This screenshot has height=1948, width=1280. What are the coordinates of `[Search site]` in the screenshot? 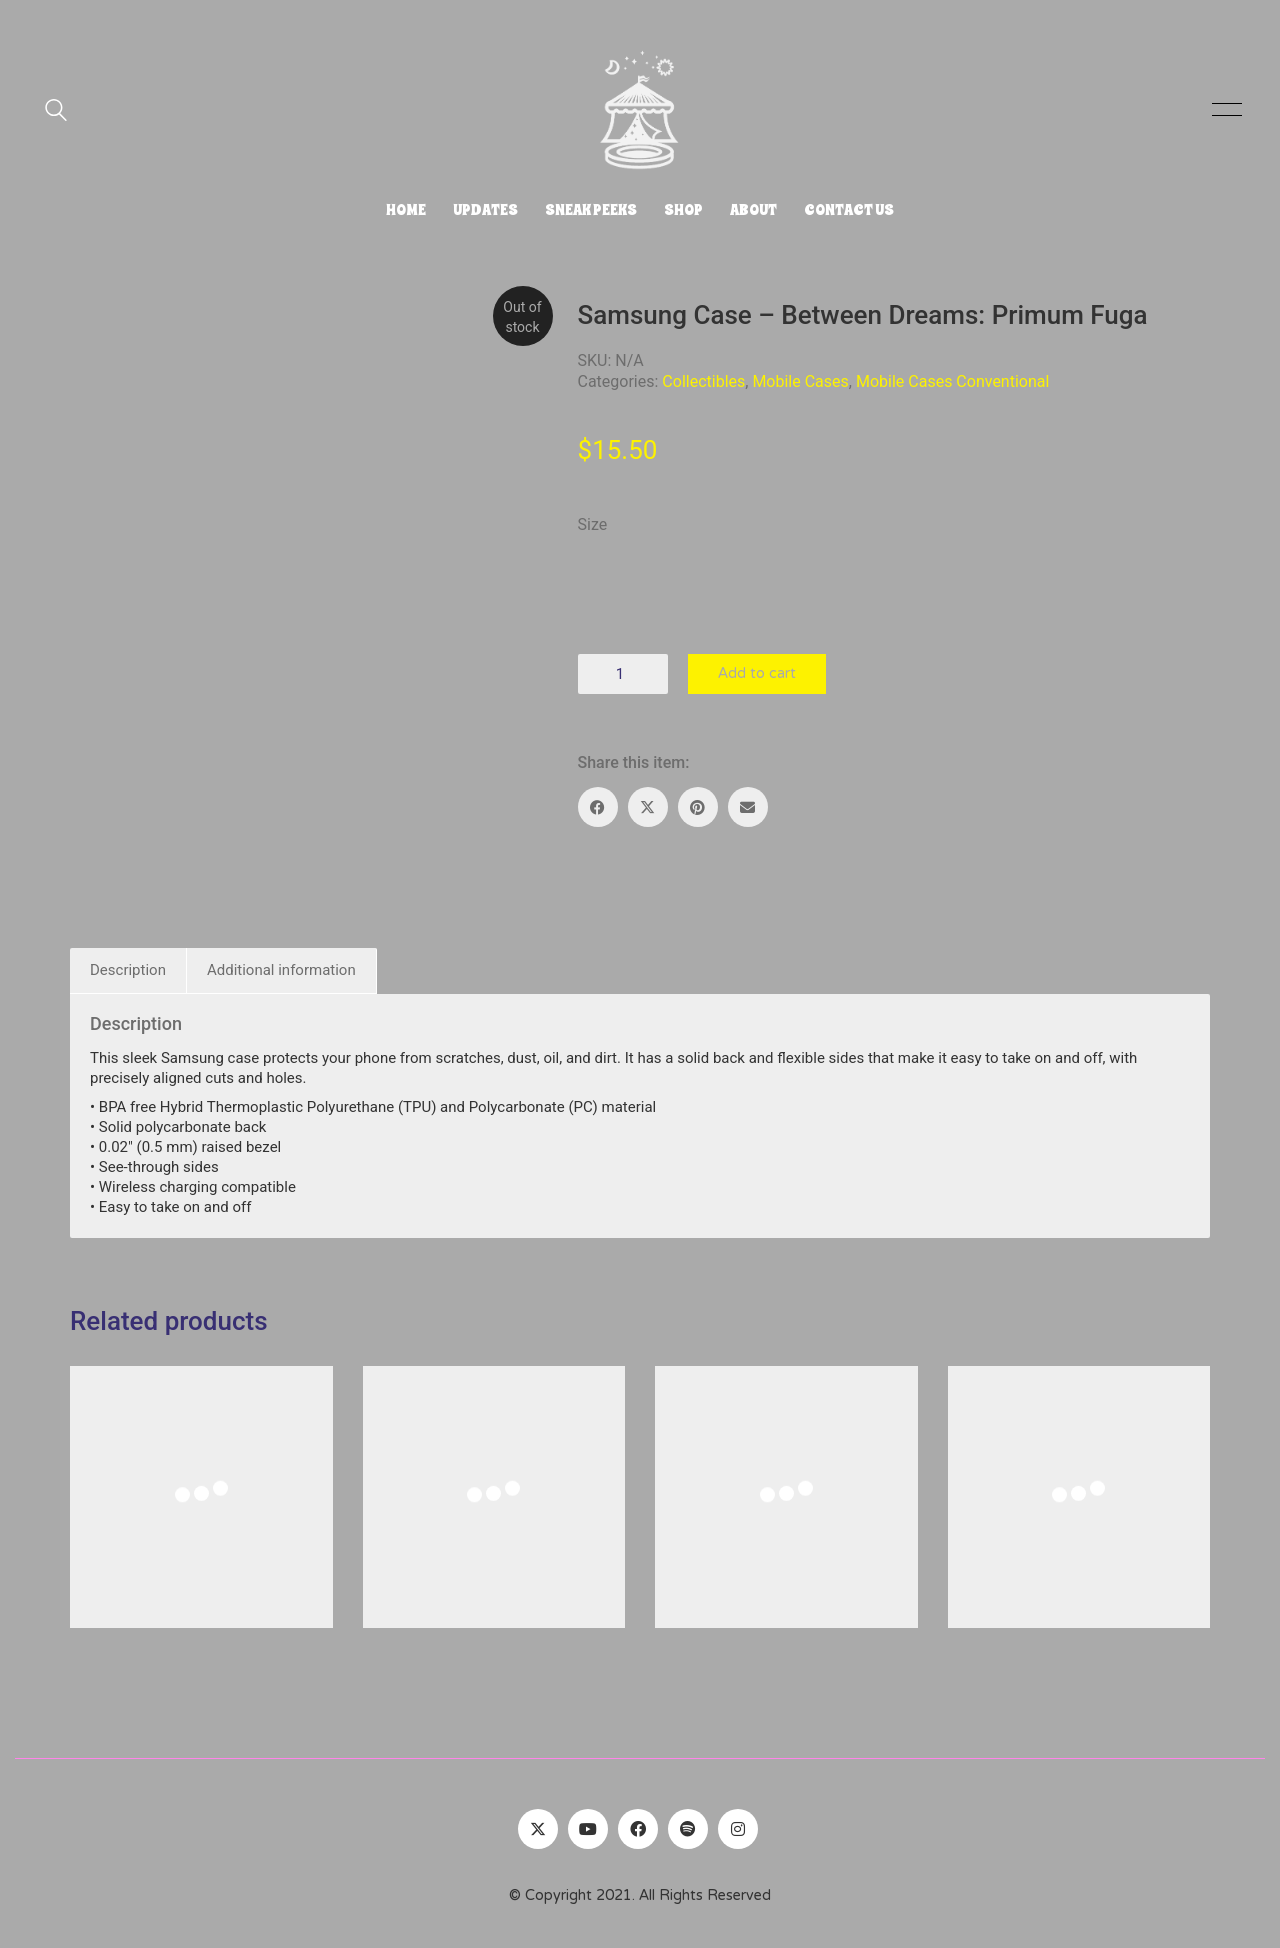 It's located at (56, 112).